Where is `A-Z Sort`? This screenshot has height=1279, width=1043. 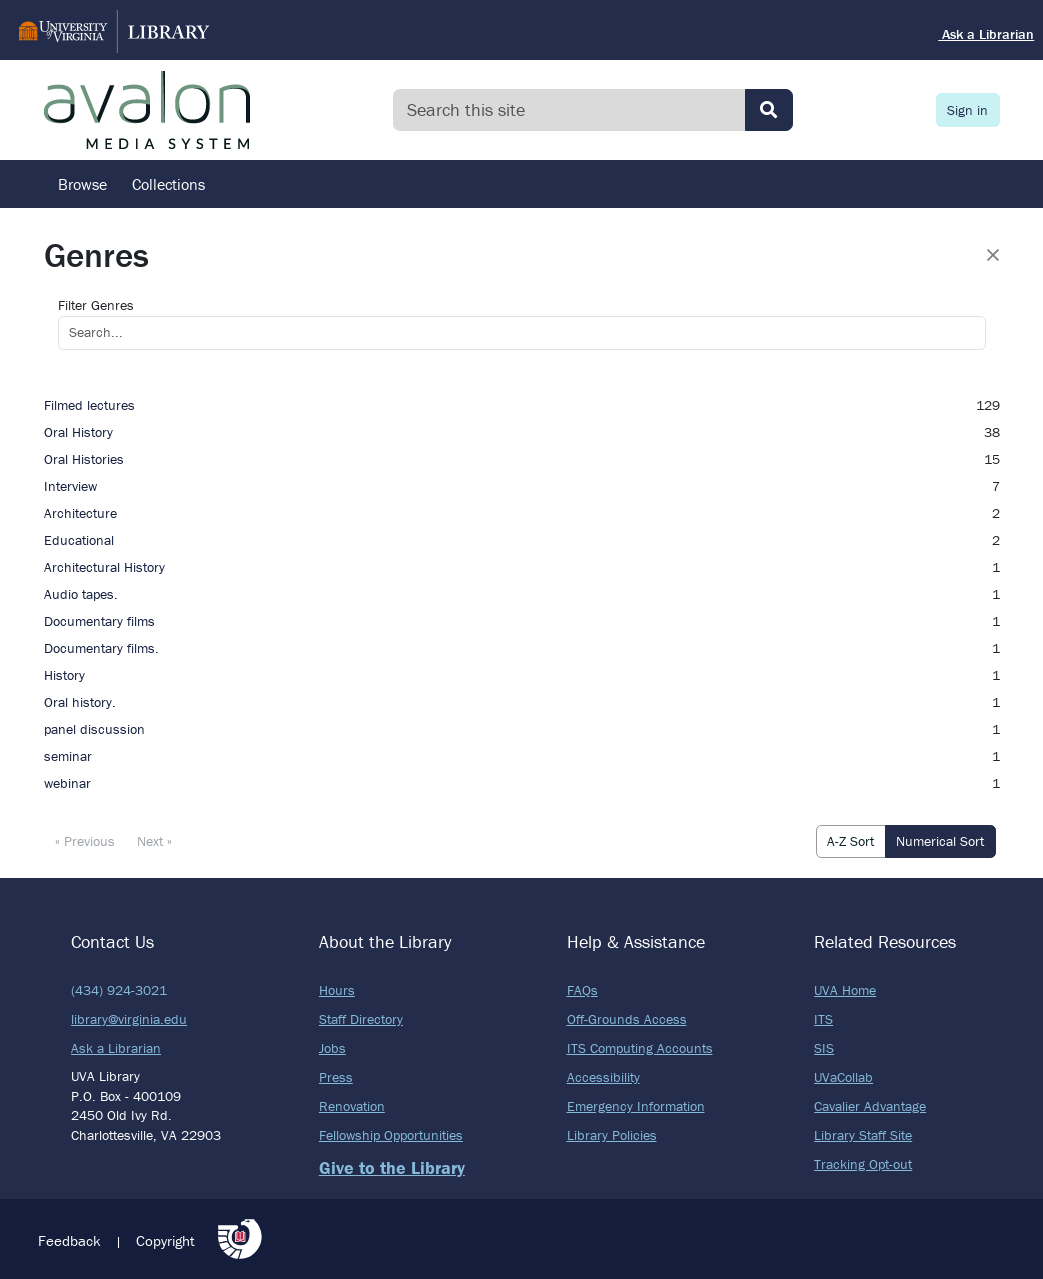
A-Z Sort is located at coordinates (850, 841).